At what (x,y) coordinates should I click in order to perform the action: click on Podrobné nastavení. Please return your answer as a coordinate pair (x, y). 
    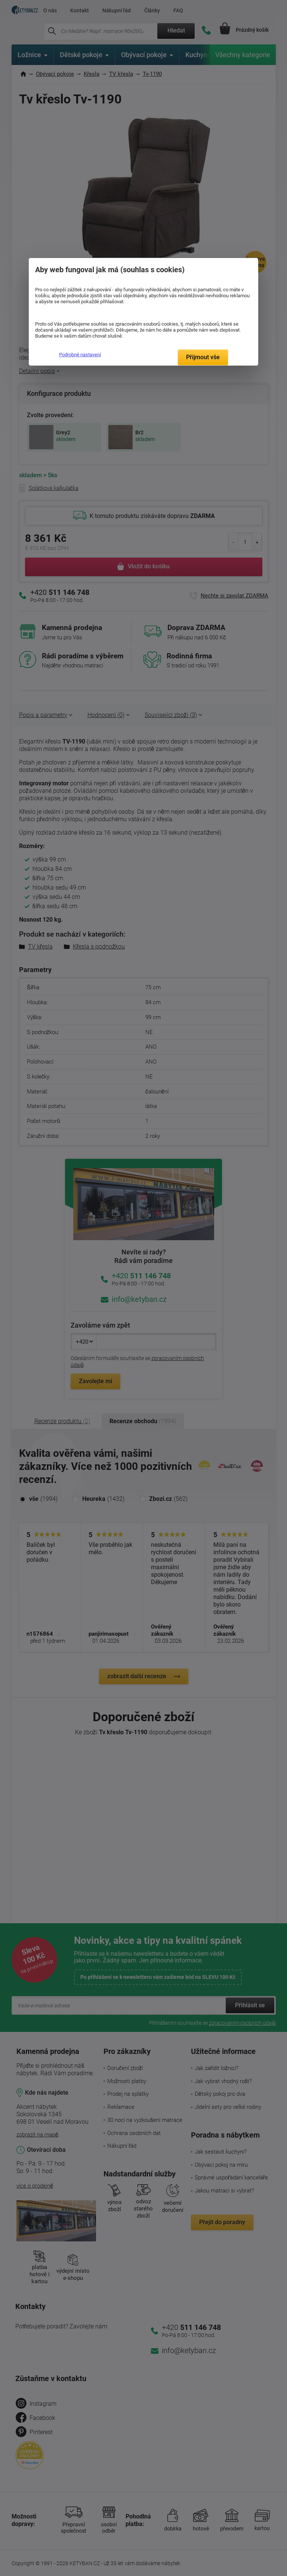
    Looking at the image, I should click on (80, 354).